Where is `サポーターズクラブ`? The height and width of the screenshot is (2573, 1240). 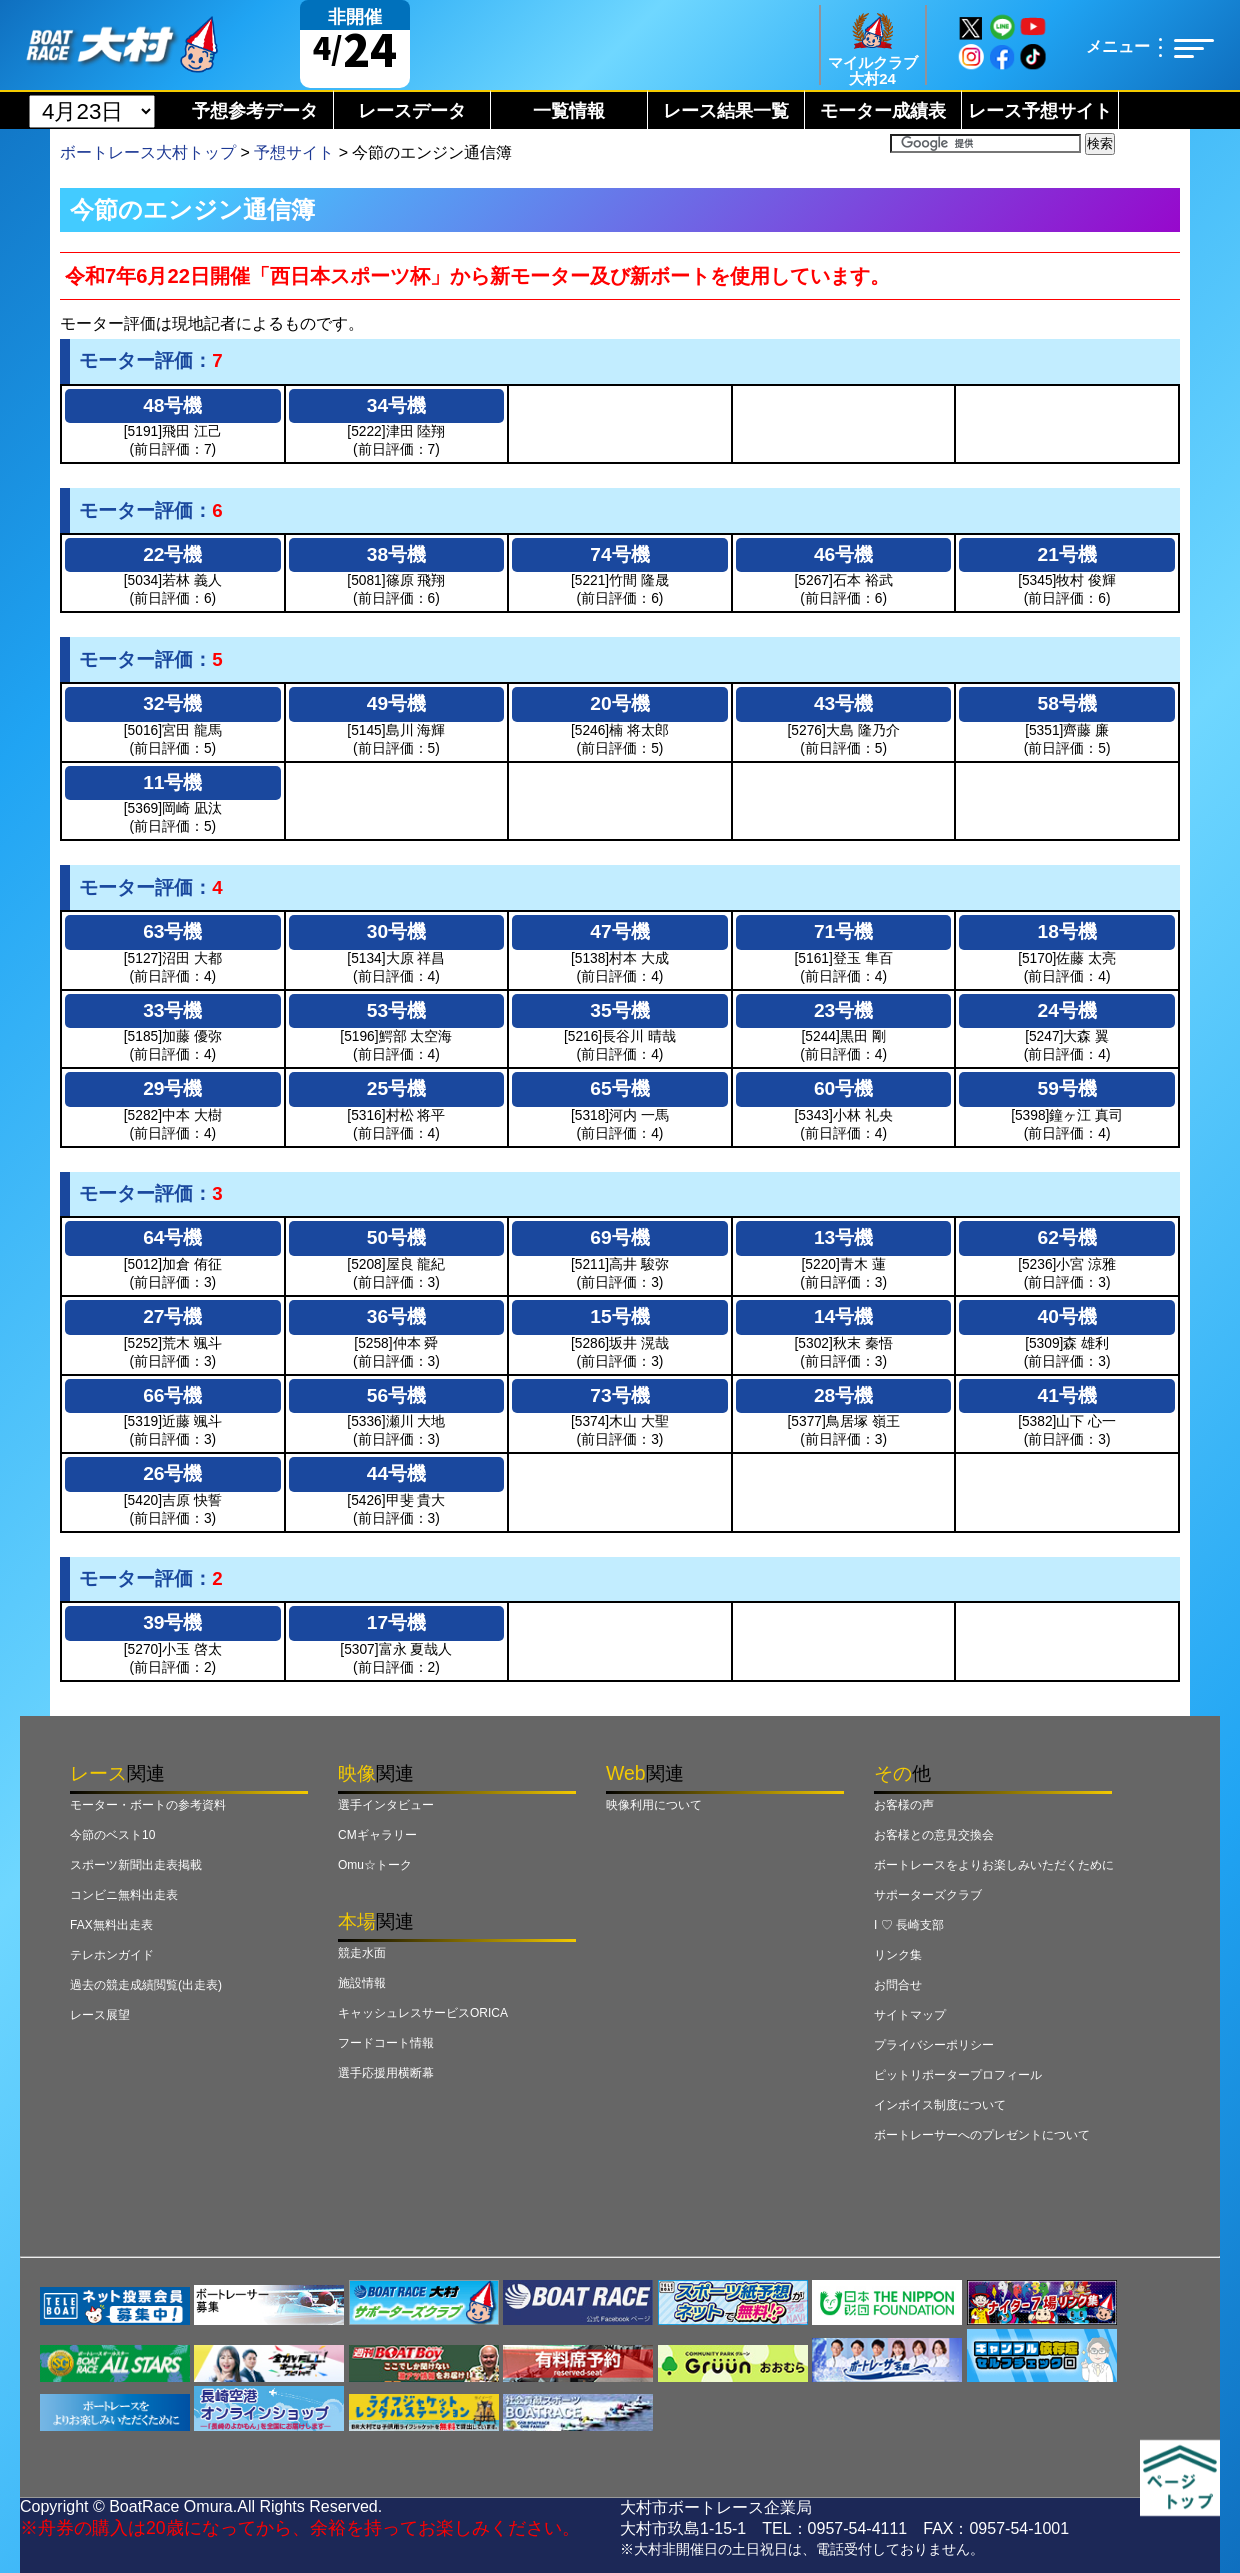 サポーターズクラブ is located at coordinates (928, 1895).